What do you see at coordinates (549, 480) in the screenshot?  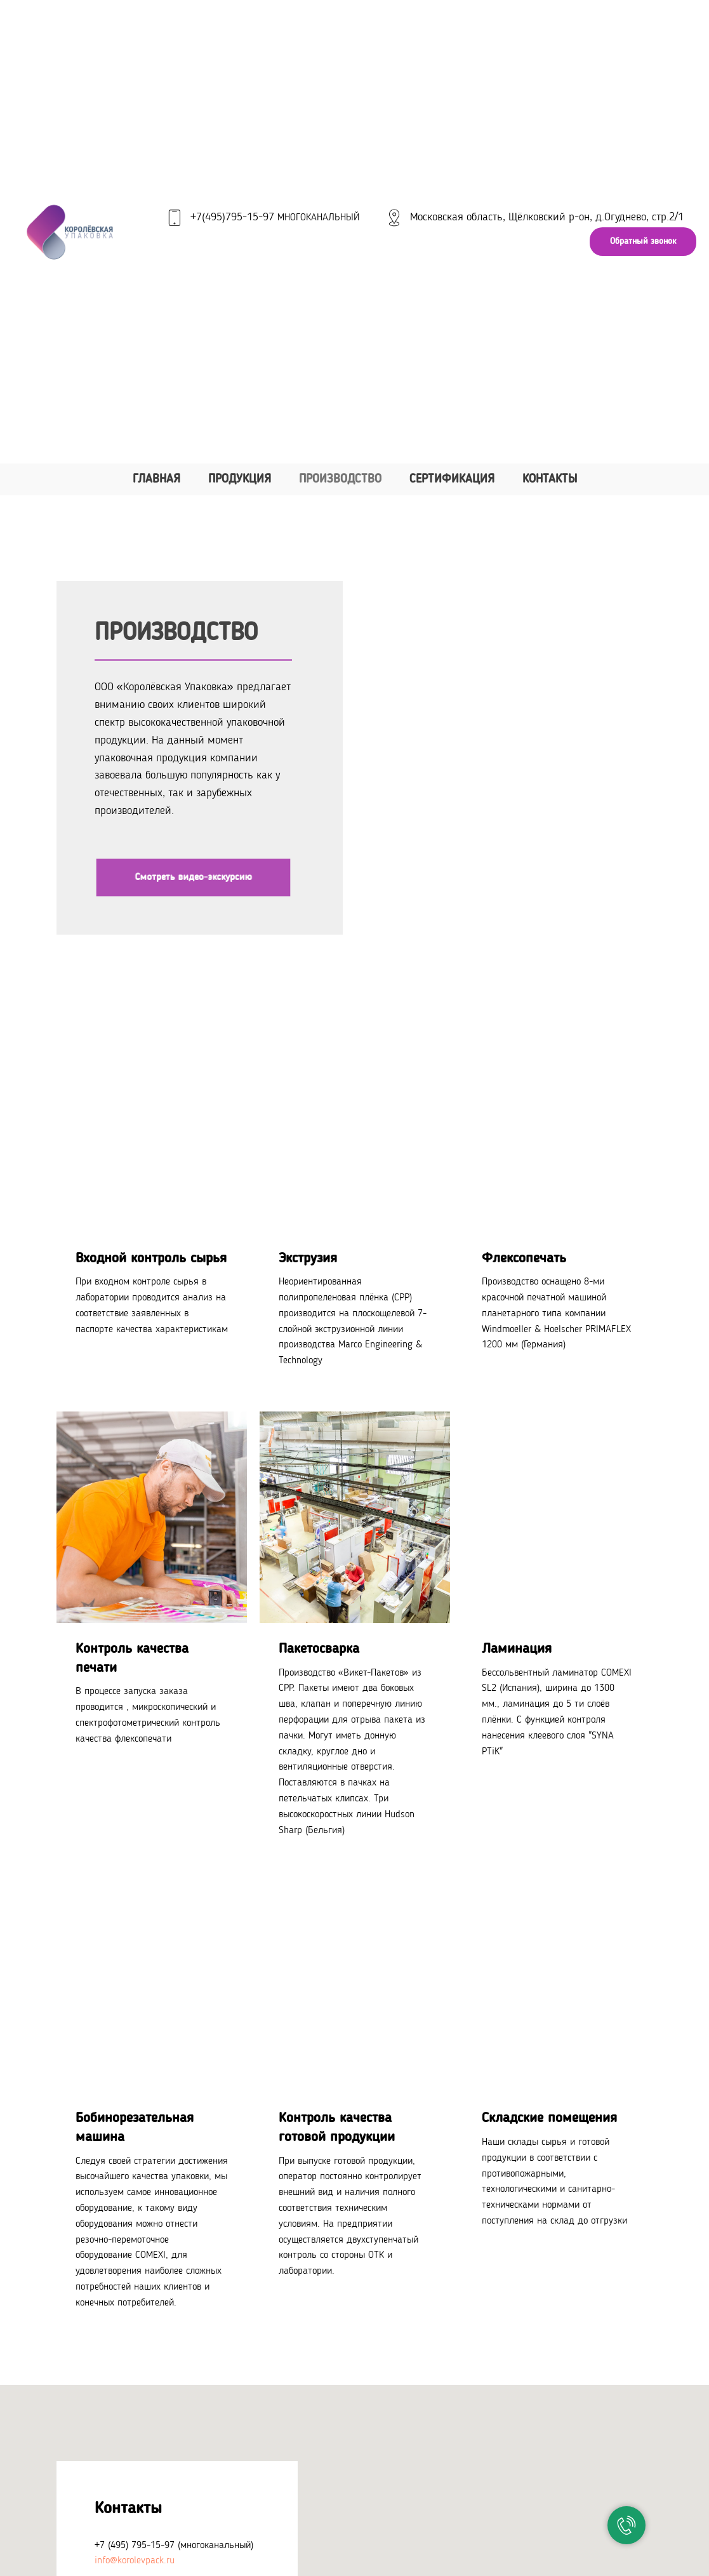 I see `Контакты` at bounding box center [549, 480].